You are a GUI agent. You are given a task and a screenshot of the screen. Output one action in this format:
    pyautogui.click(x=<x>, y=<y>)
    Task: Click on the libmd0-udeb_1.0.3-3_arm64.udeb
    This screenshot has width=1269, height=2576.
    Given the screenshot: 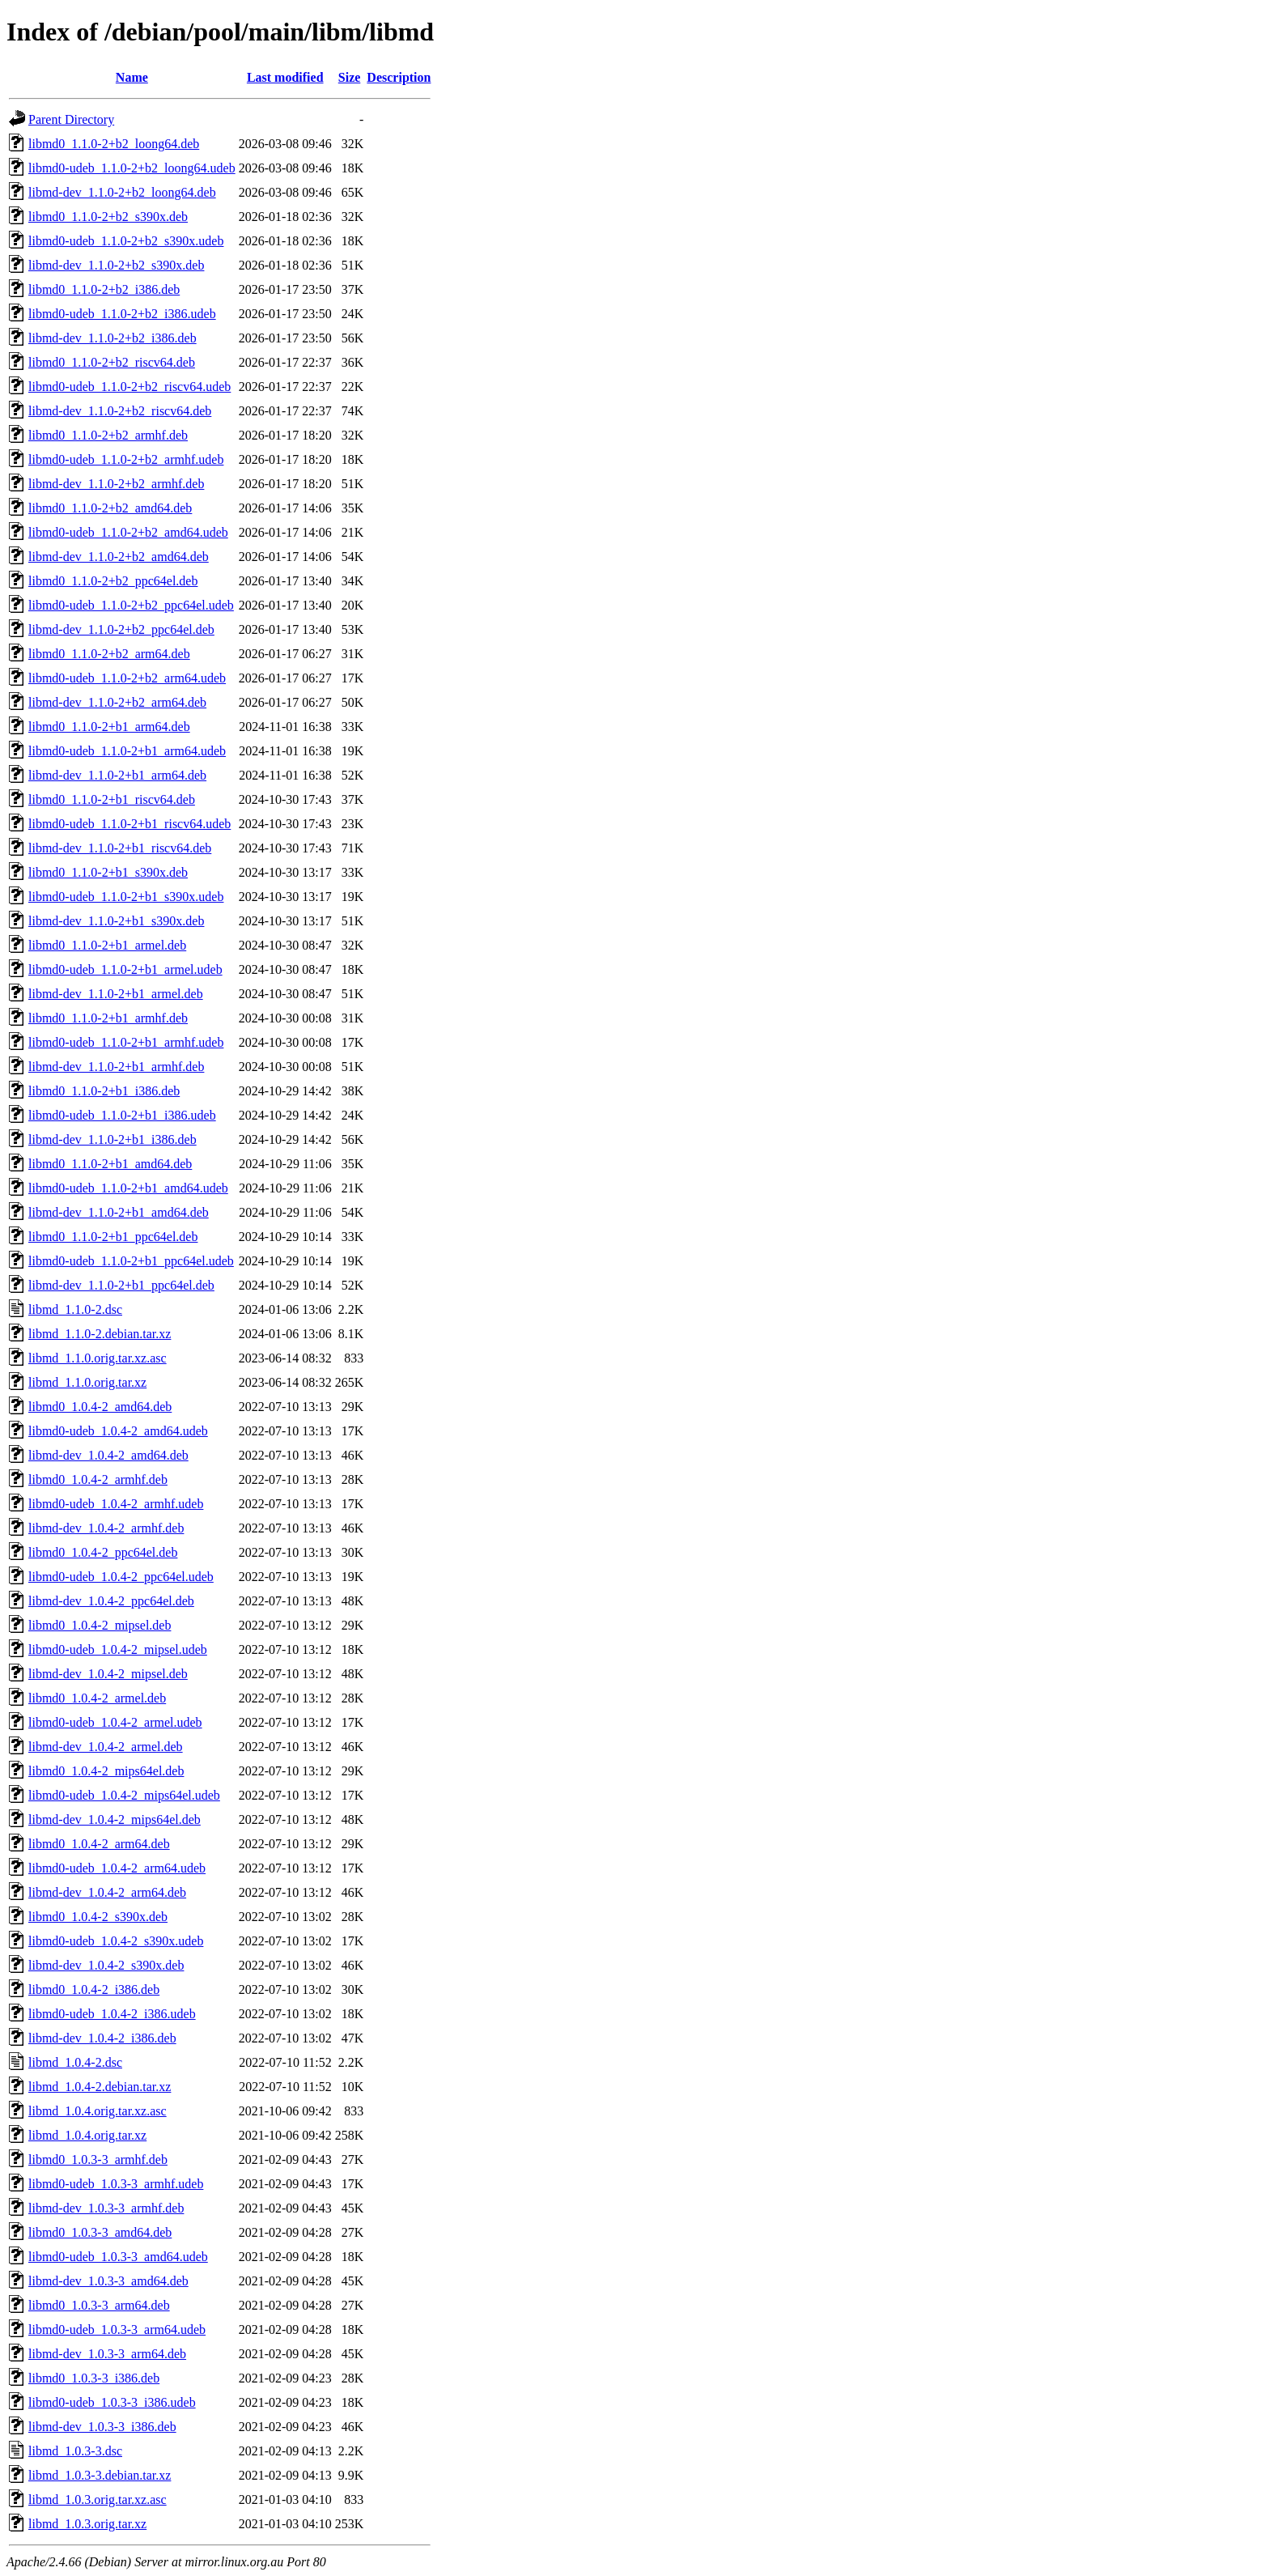 What is the action you would take?
    pyautogui.click(x=117, y=2329)
    